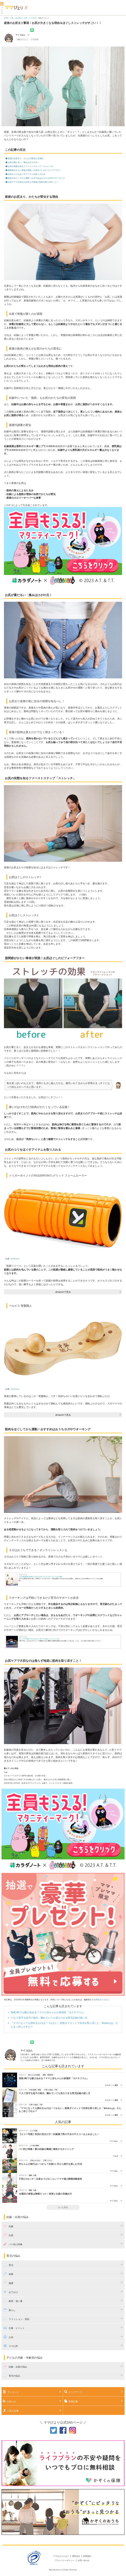  Describe the element at coordinates (43, 18) in the screenshot. I see `産後 ダイエット` at that location.